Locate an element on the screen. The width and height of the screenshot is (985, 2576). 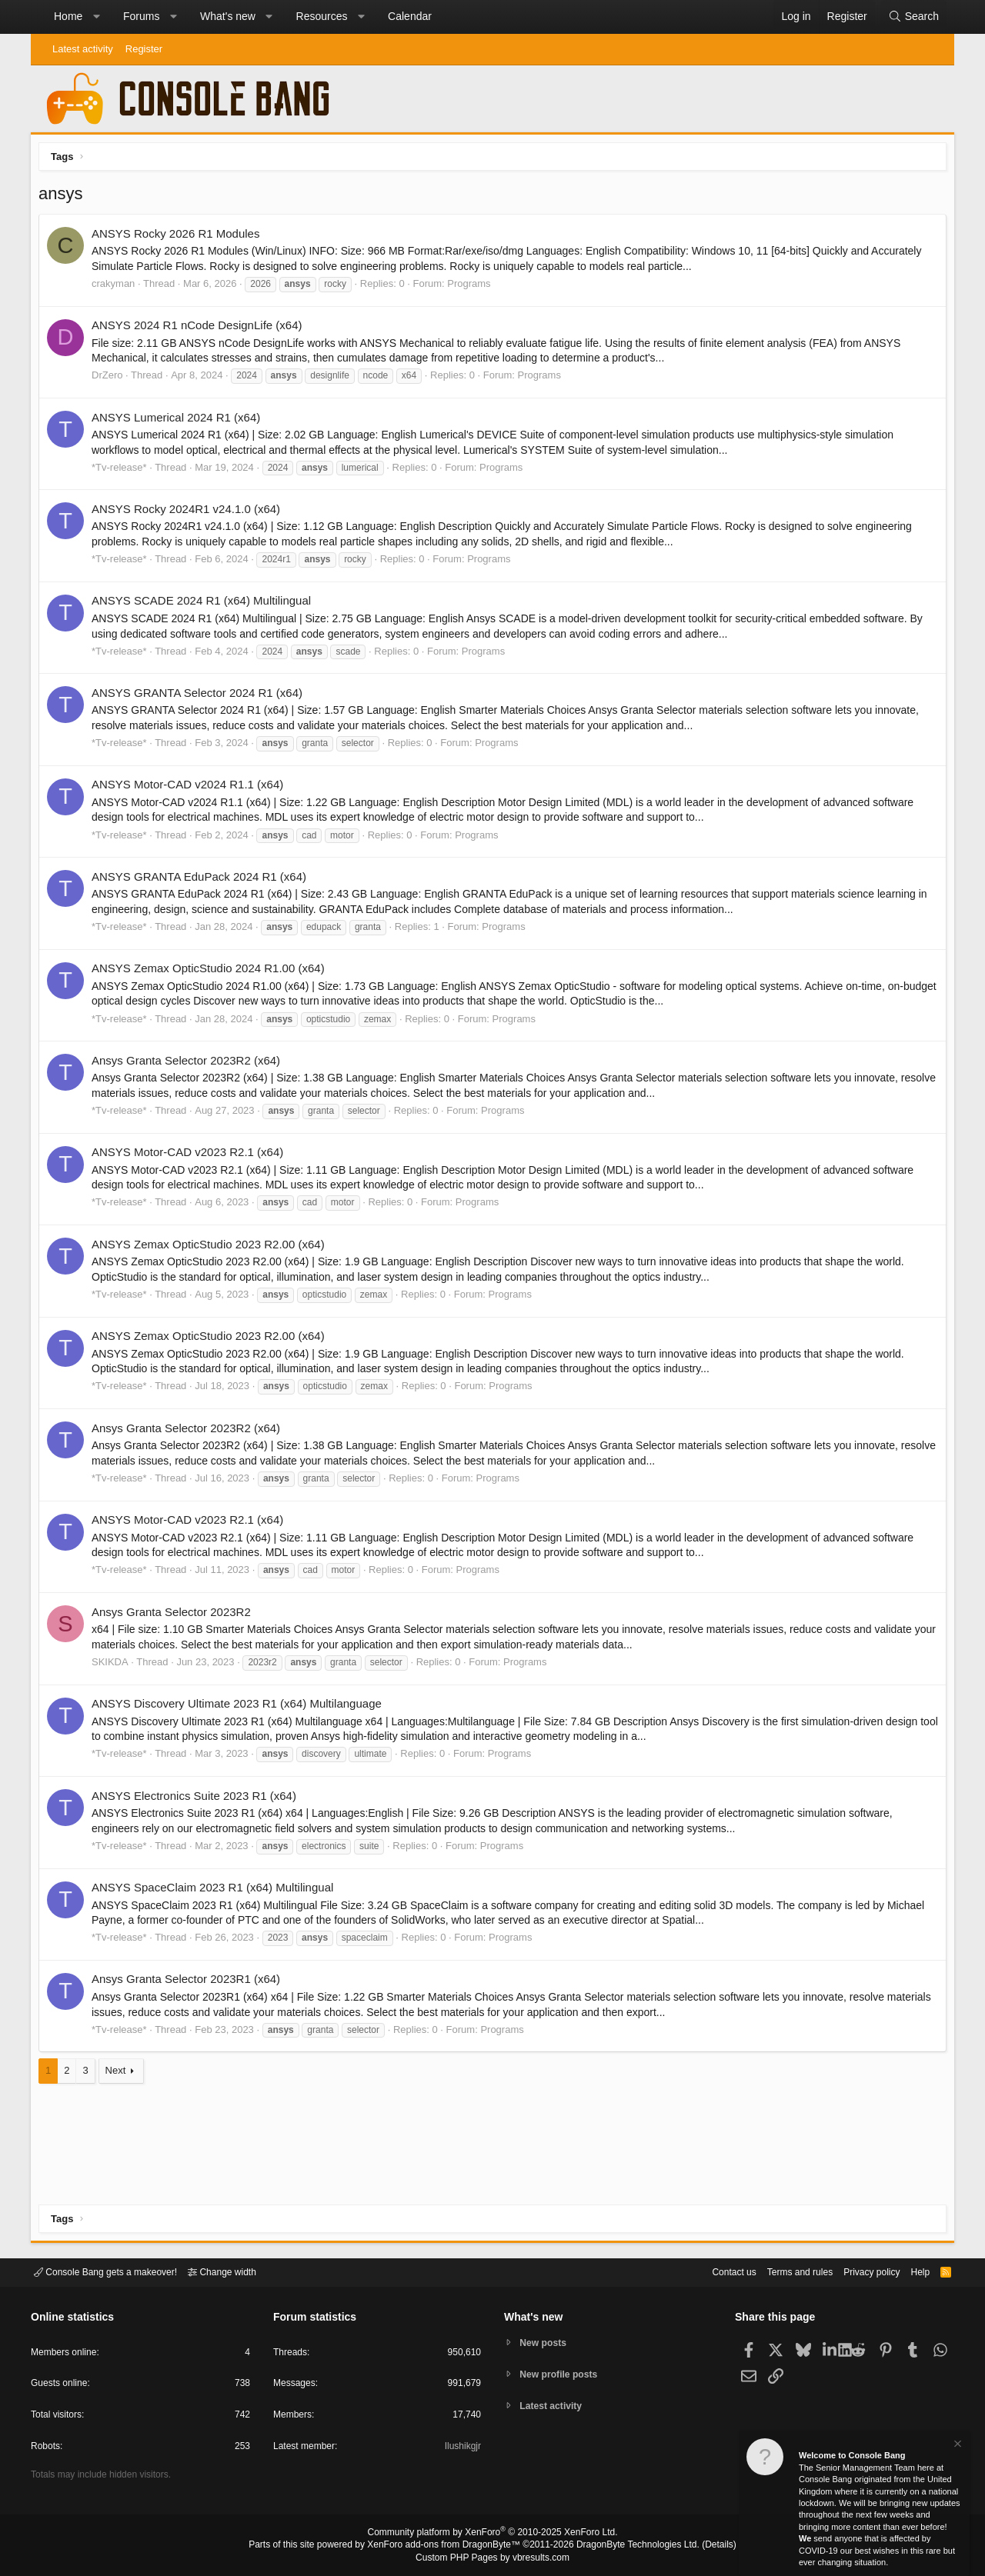
ANSYS Zemax OpticStudio 2023 R2.00 (x64) is located at coordinates (212, 1248).